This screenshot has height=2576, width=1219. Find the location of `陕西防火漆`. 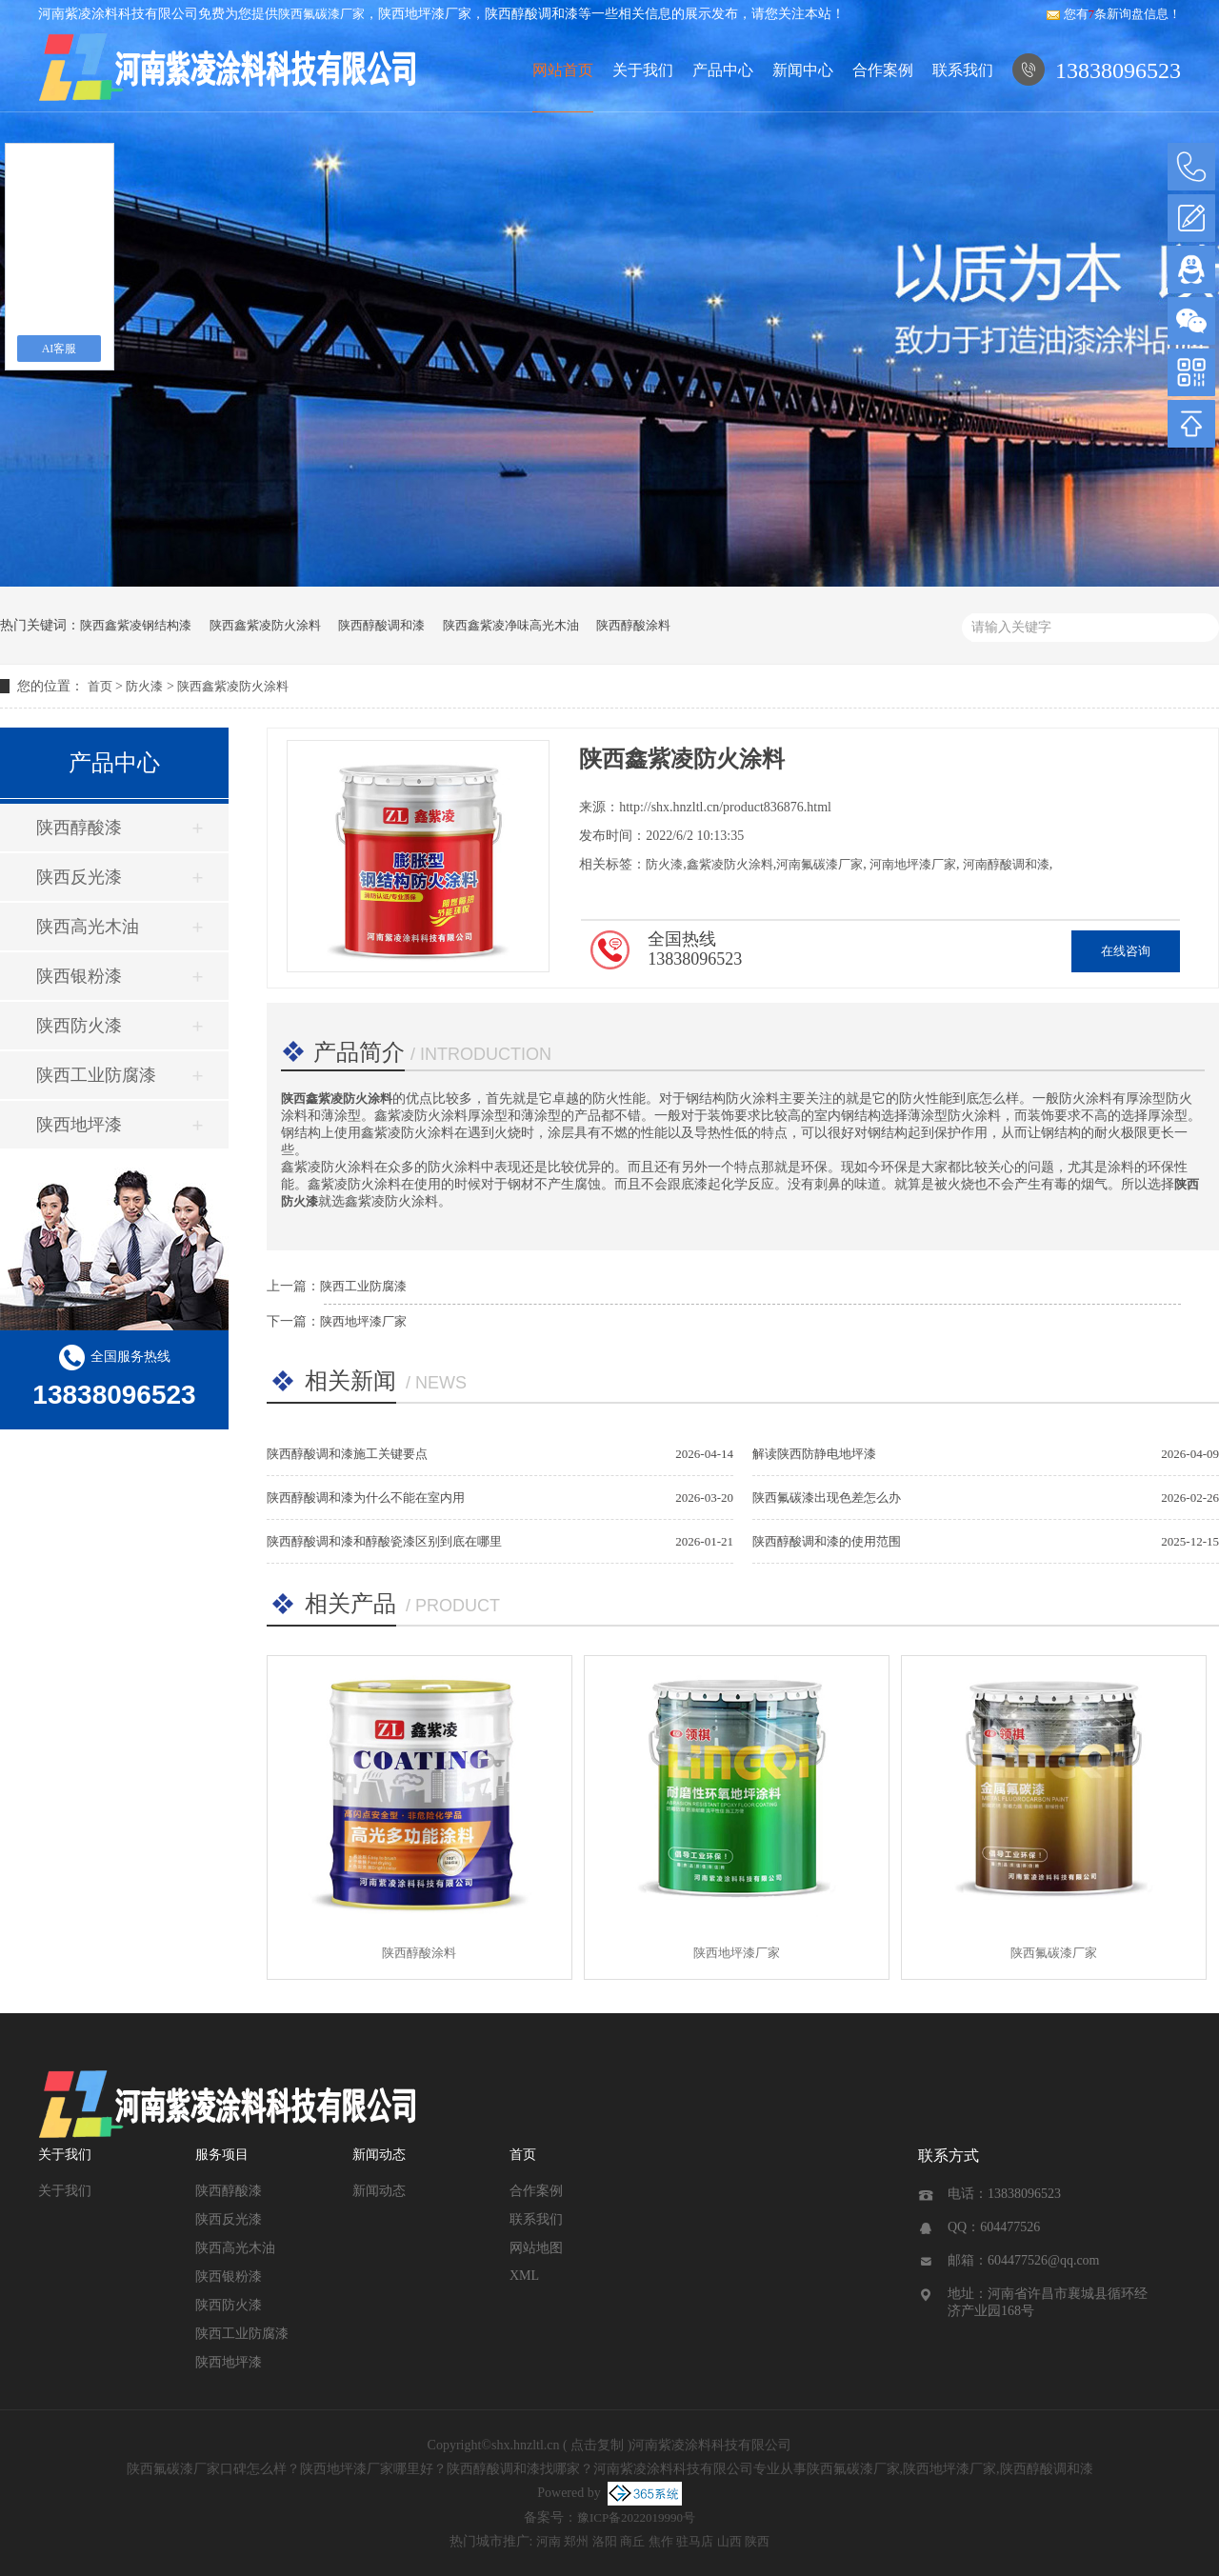

陕西防火漆 is located at coordinates (79, 1025).